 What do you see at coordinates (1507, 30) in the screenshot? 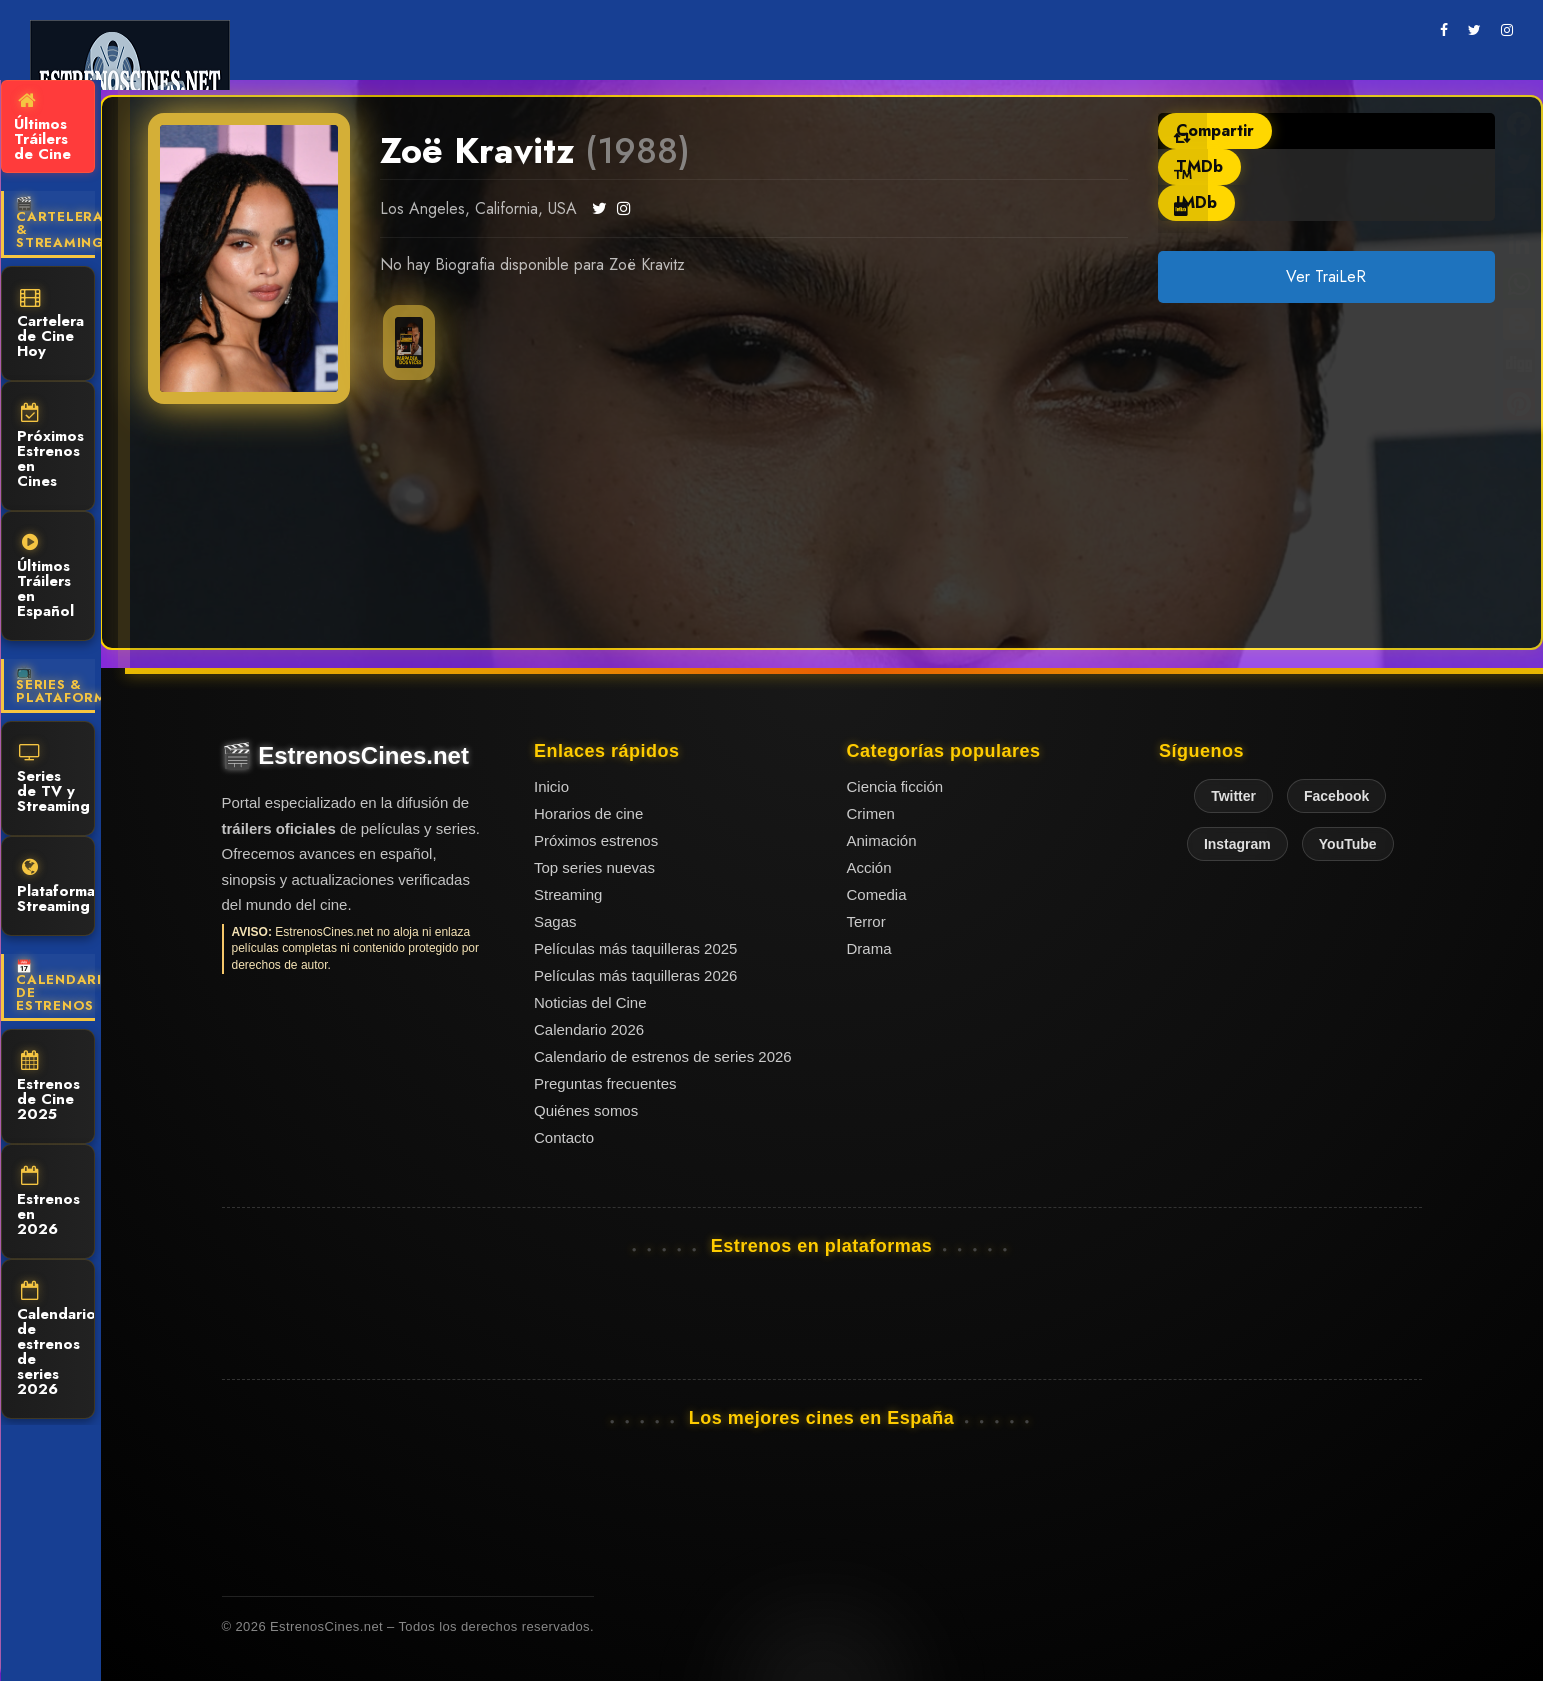
I see `[instagram]` at bounding box center [1507, 30].